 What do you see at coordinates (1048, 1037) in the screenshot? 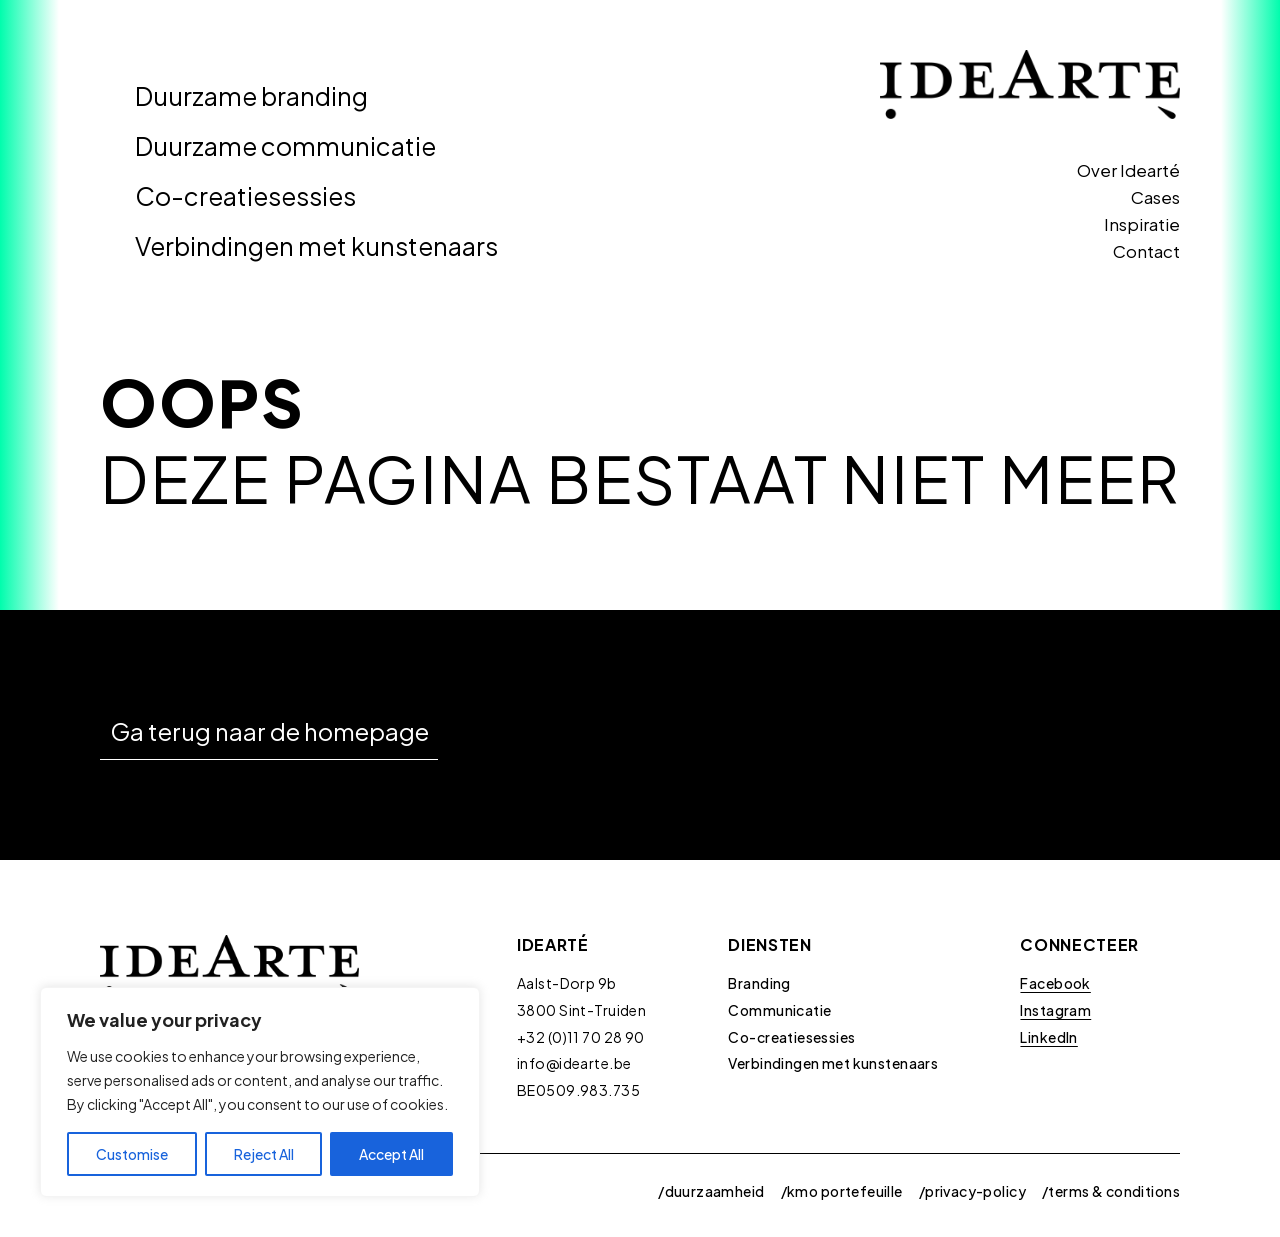
I see `LinkedIn` at bounding box center [1048, 1037].